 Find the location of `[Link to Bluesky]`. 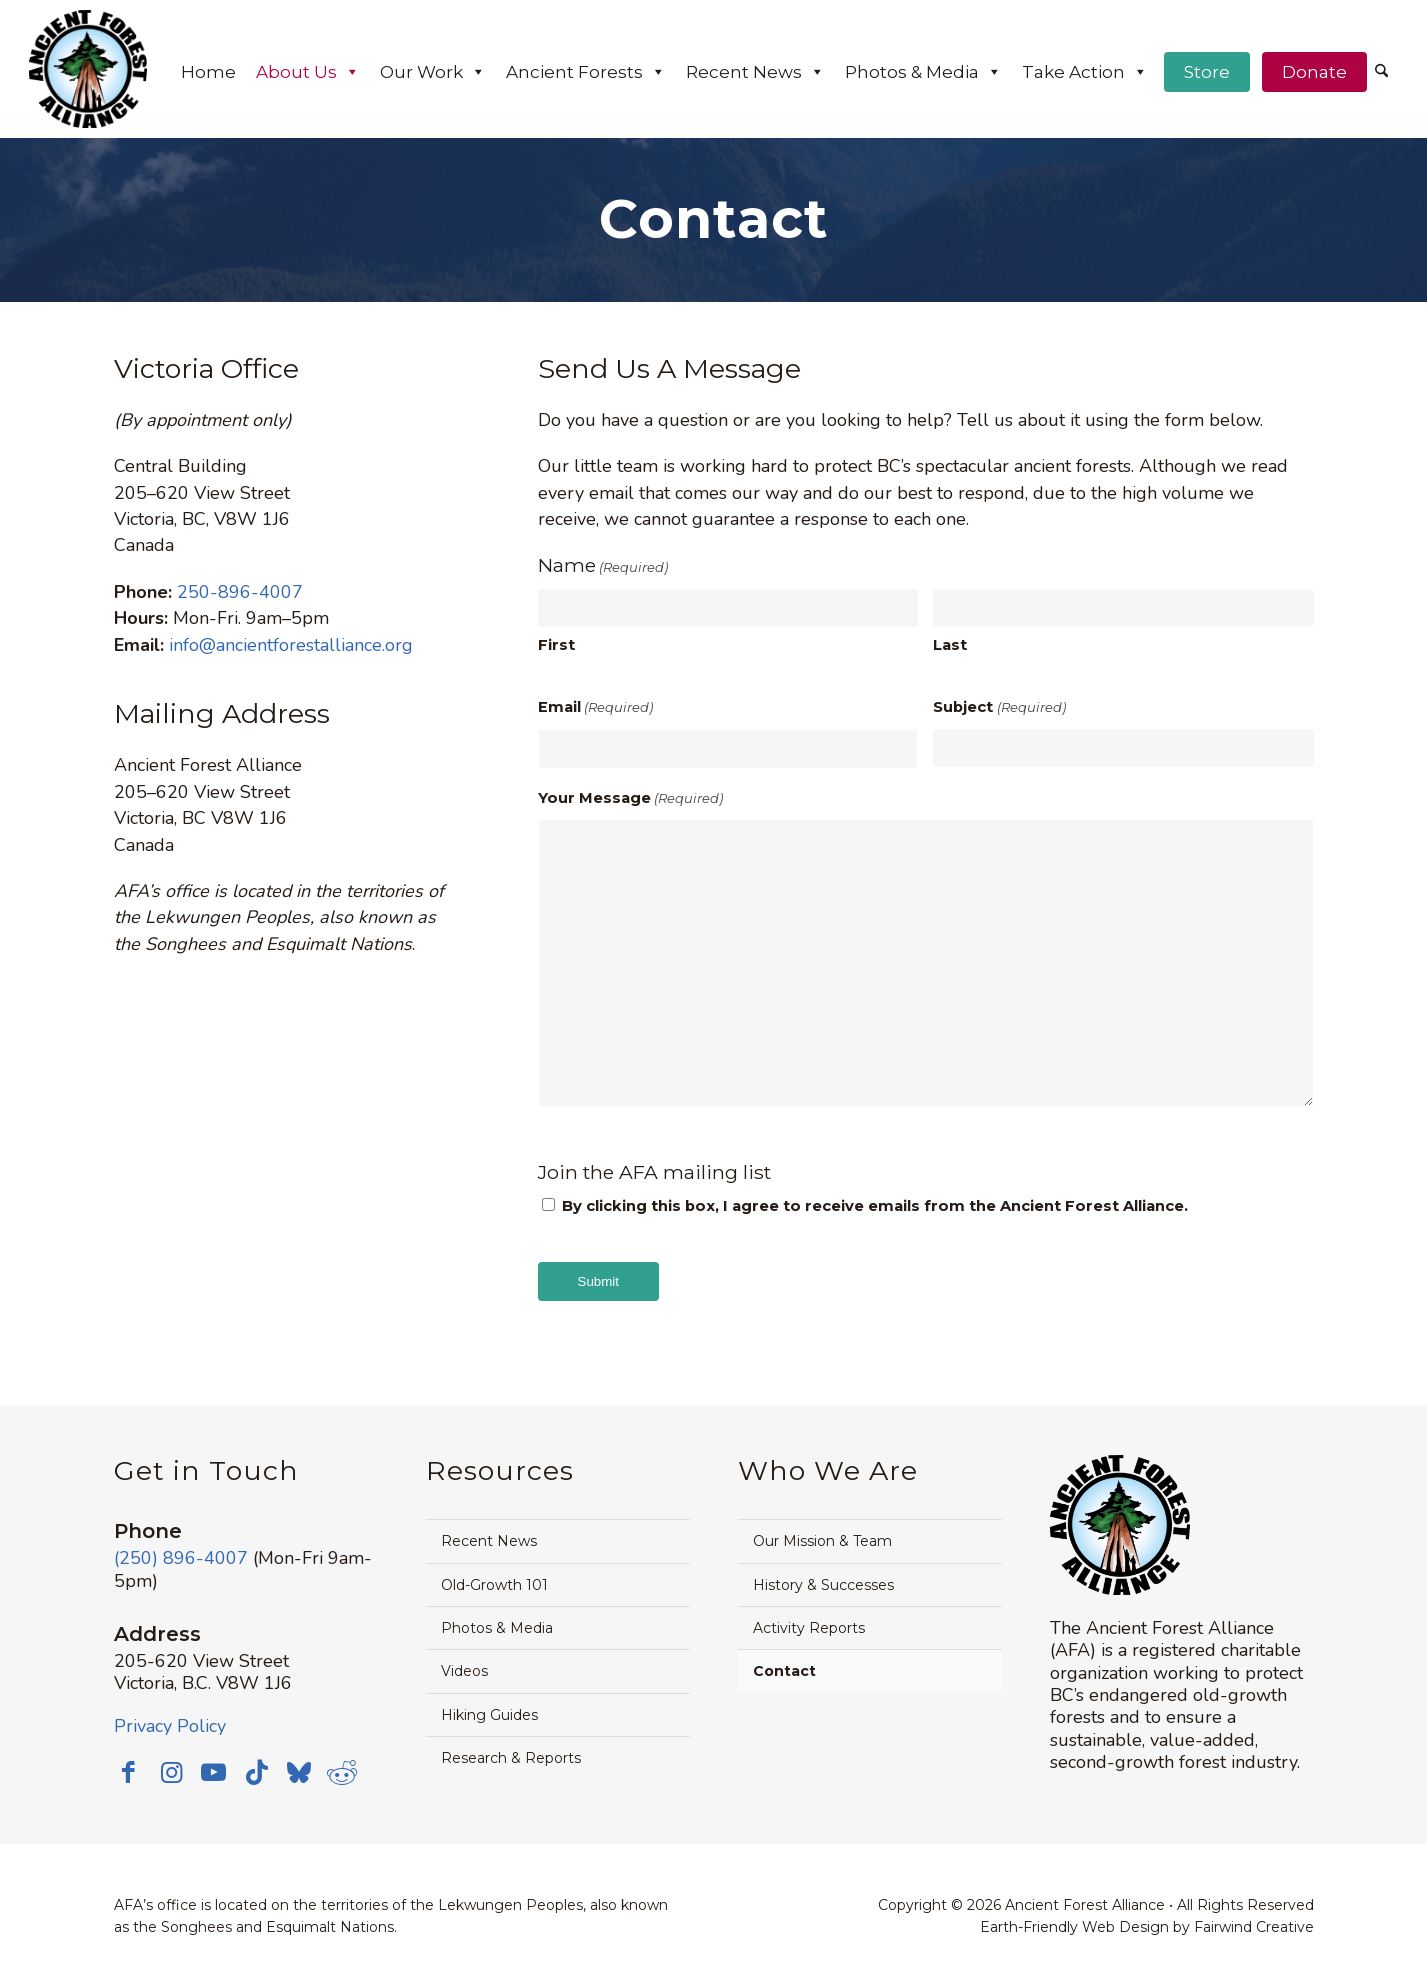

[Link to Bluesky] is located at coordinates (309, 1774).